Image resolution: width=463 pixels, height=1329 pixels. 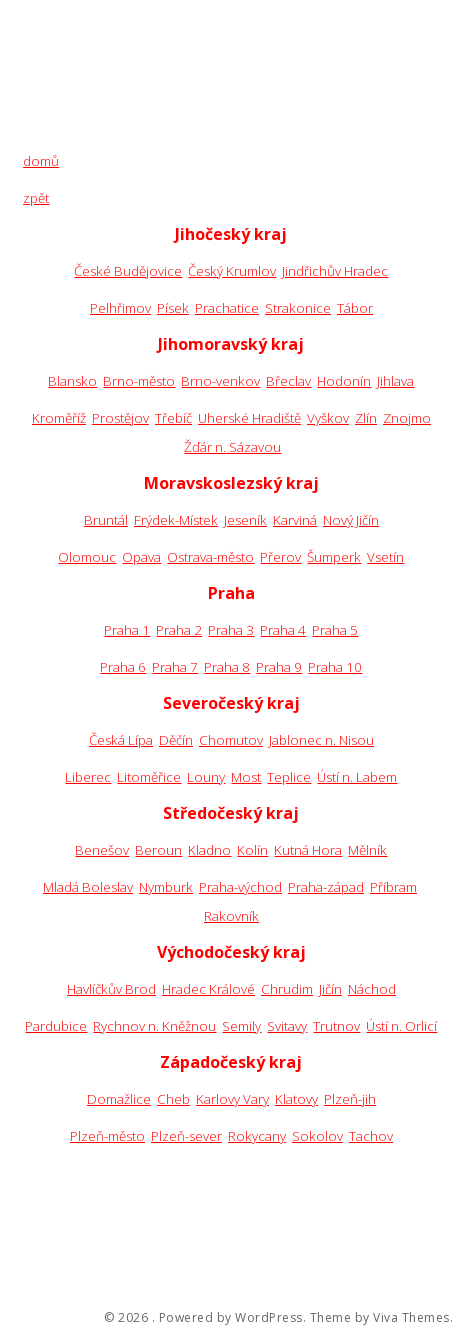 What do you see at coordinates (308, 850) in the screenshot?
I see `Kutná Hora` at bounding box center [308, 850].